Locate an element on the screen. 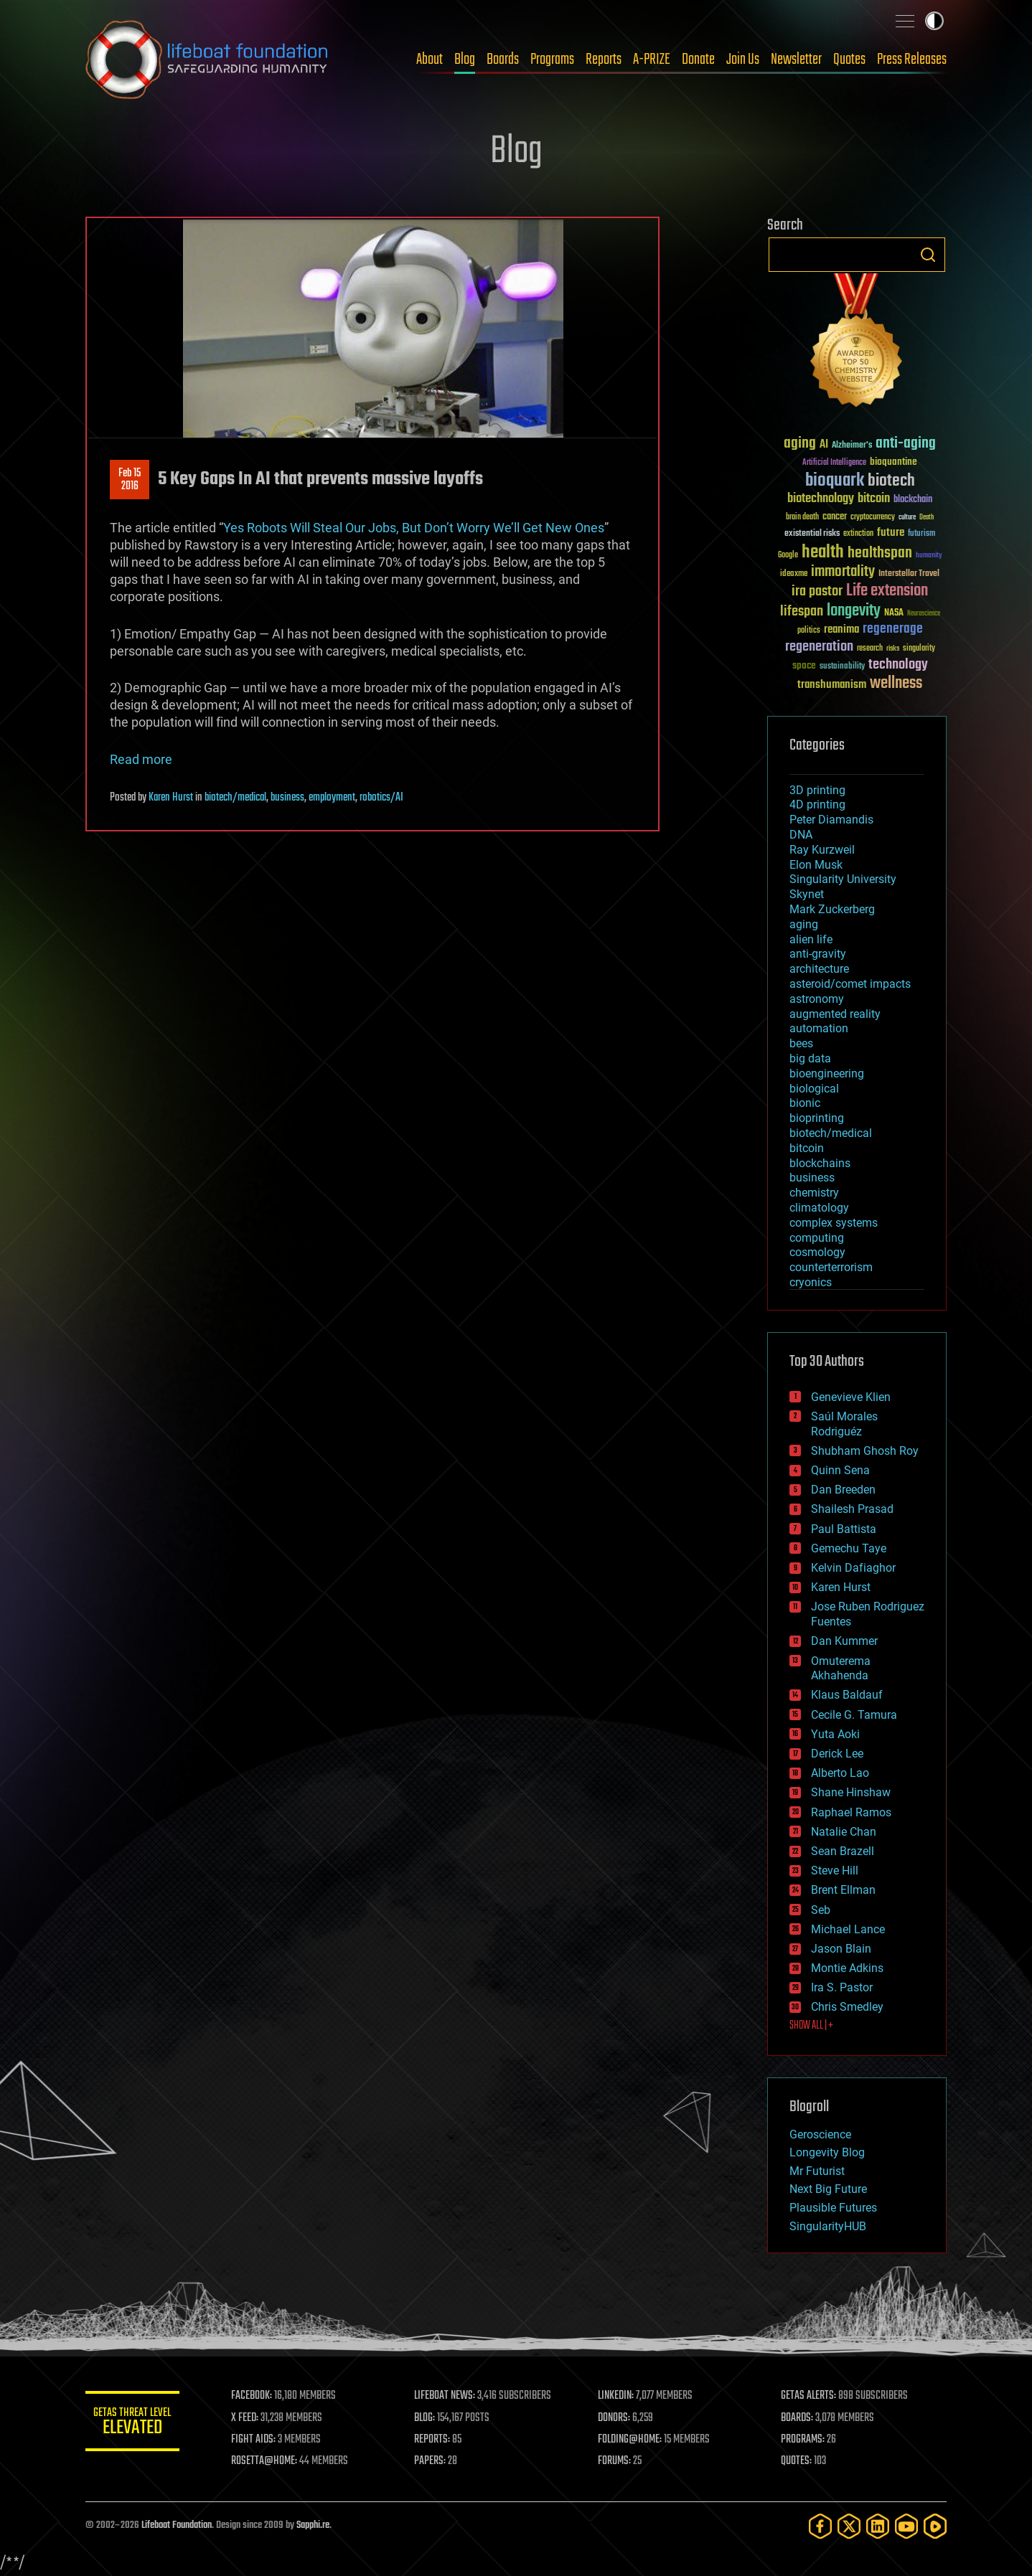  Natalie Chan is located at coordinates (843, 1832).